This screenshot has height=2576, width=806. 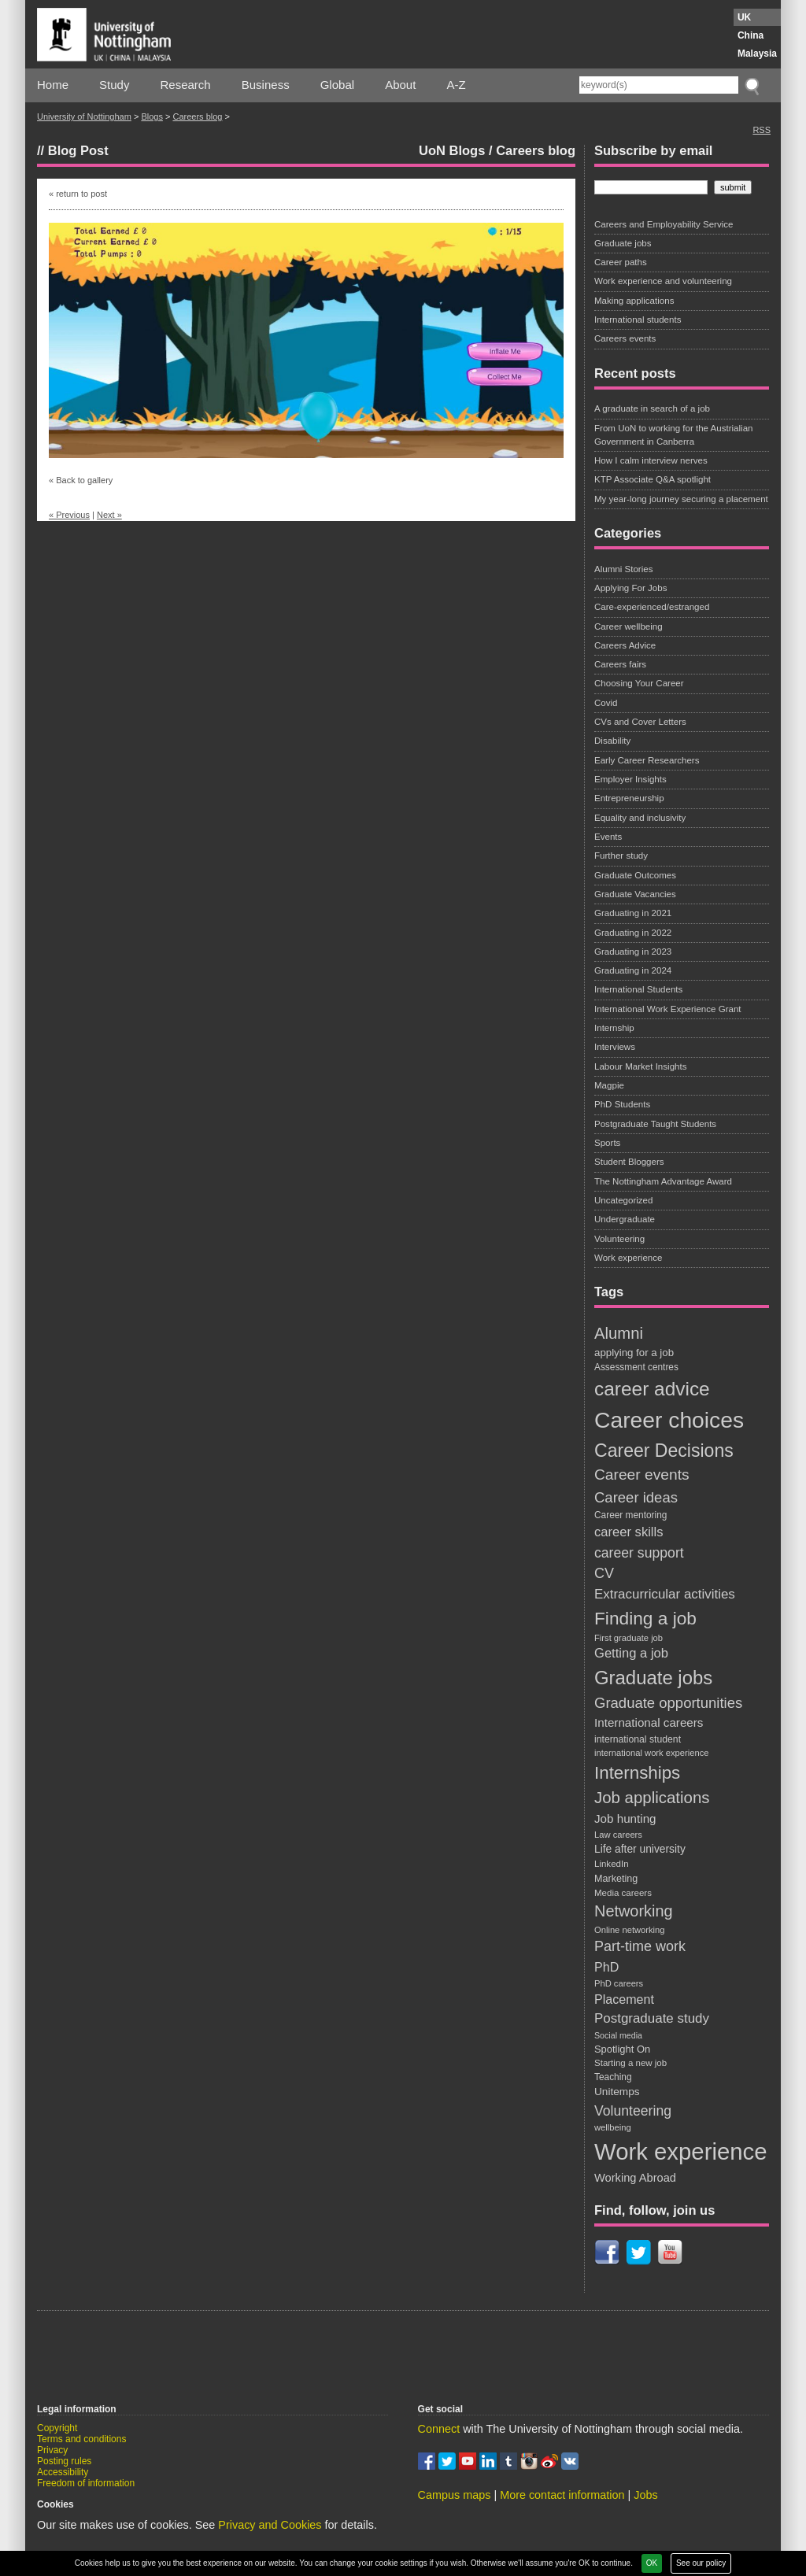 I want to click on Making applications, so click(x=634, y=300).